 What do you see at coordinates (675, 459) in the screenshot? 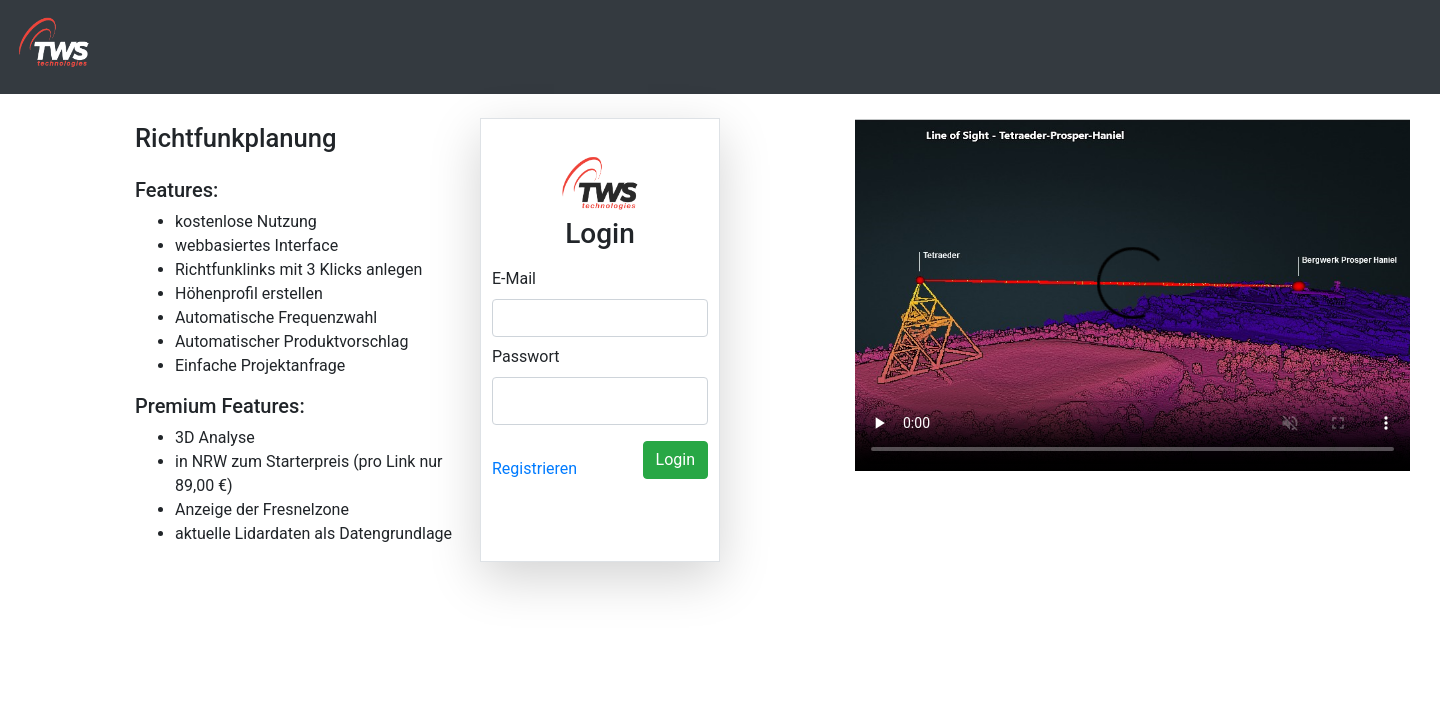
I see `Login` at bounding box center [675, 459].